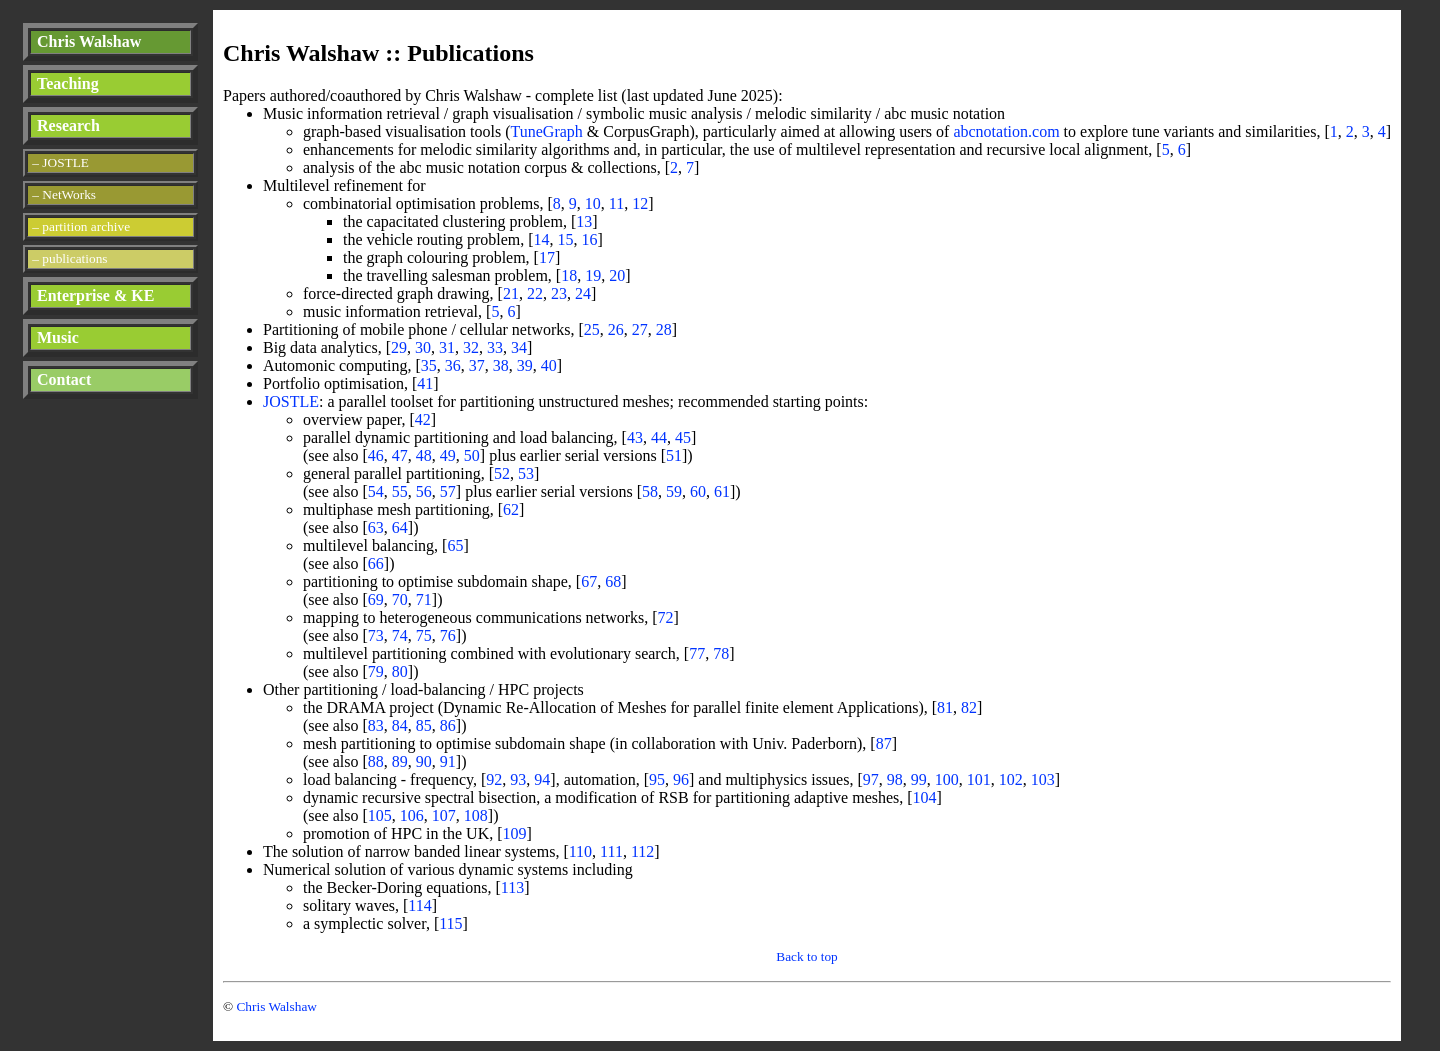 The height and width of the screenshot is (1051, 1440). Describe the element at coordinates (681, 779) in the screenshot. I see `96` at that location.